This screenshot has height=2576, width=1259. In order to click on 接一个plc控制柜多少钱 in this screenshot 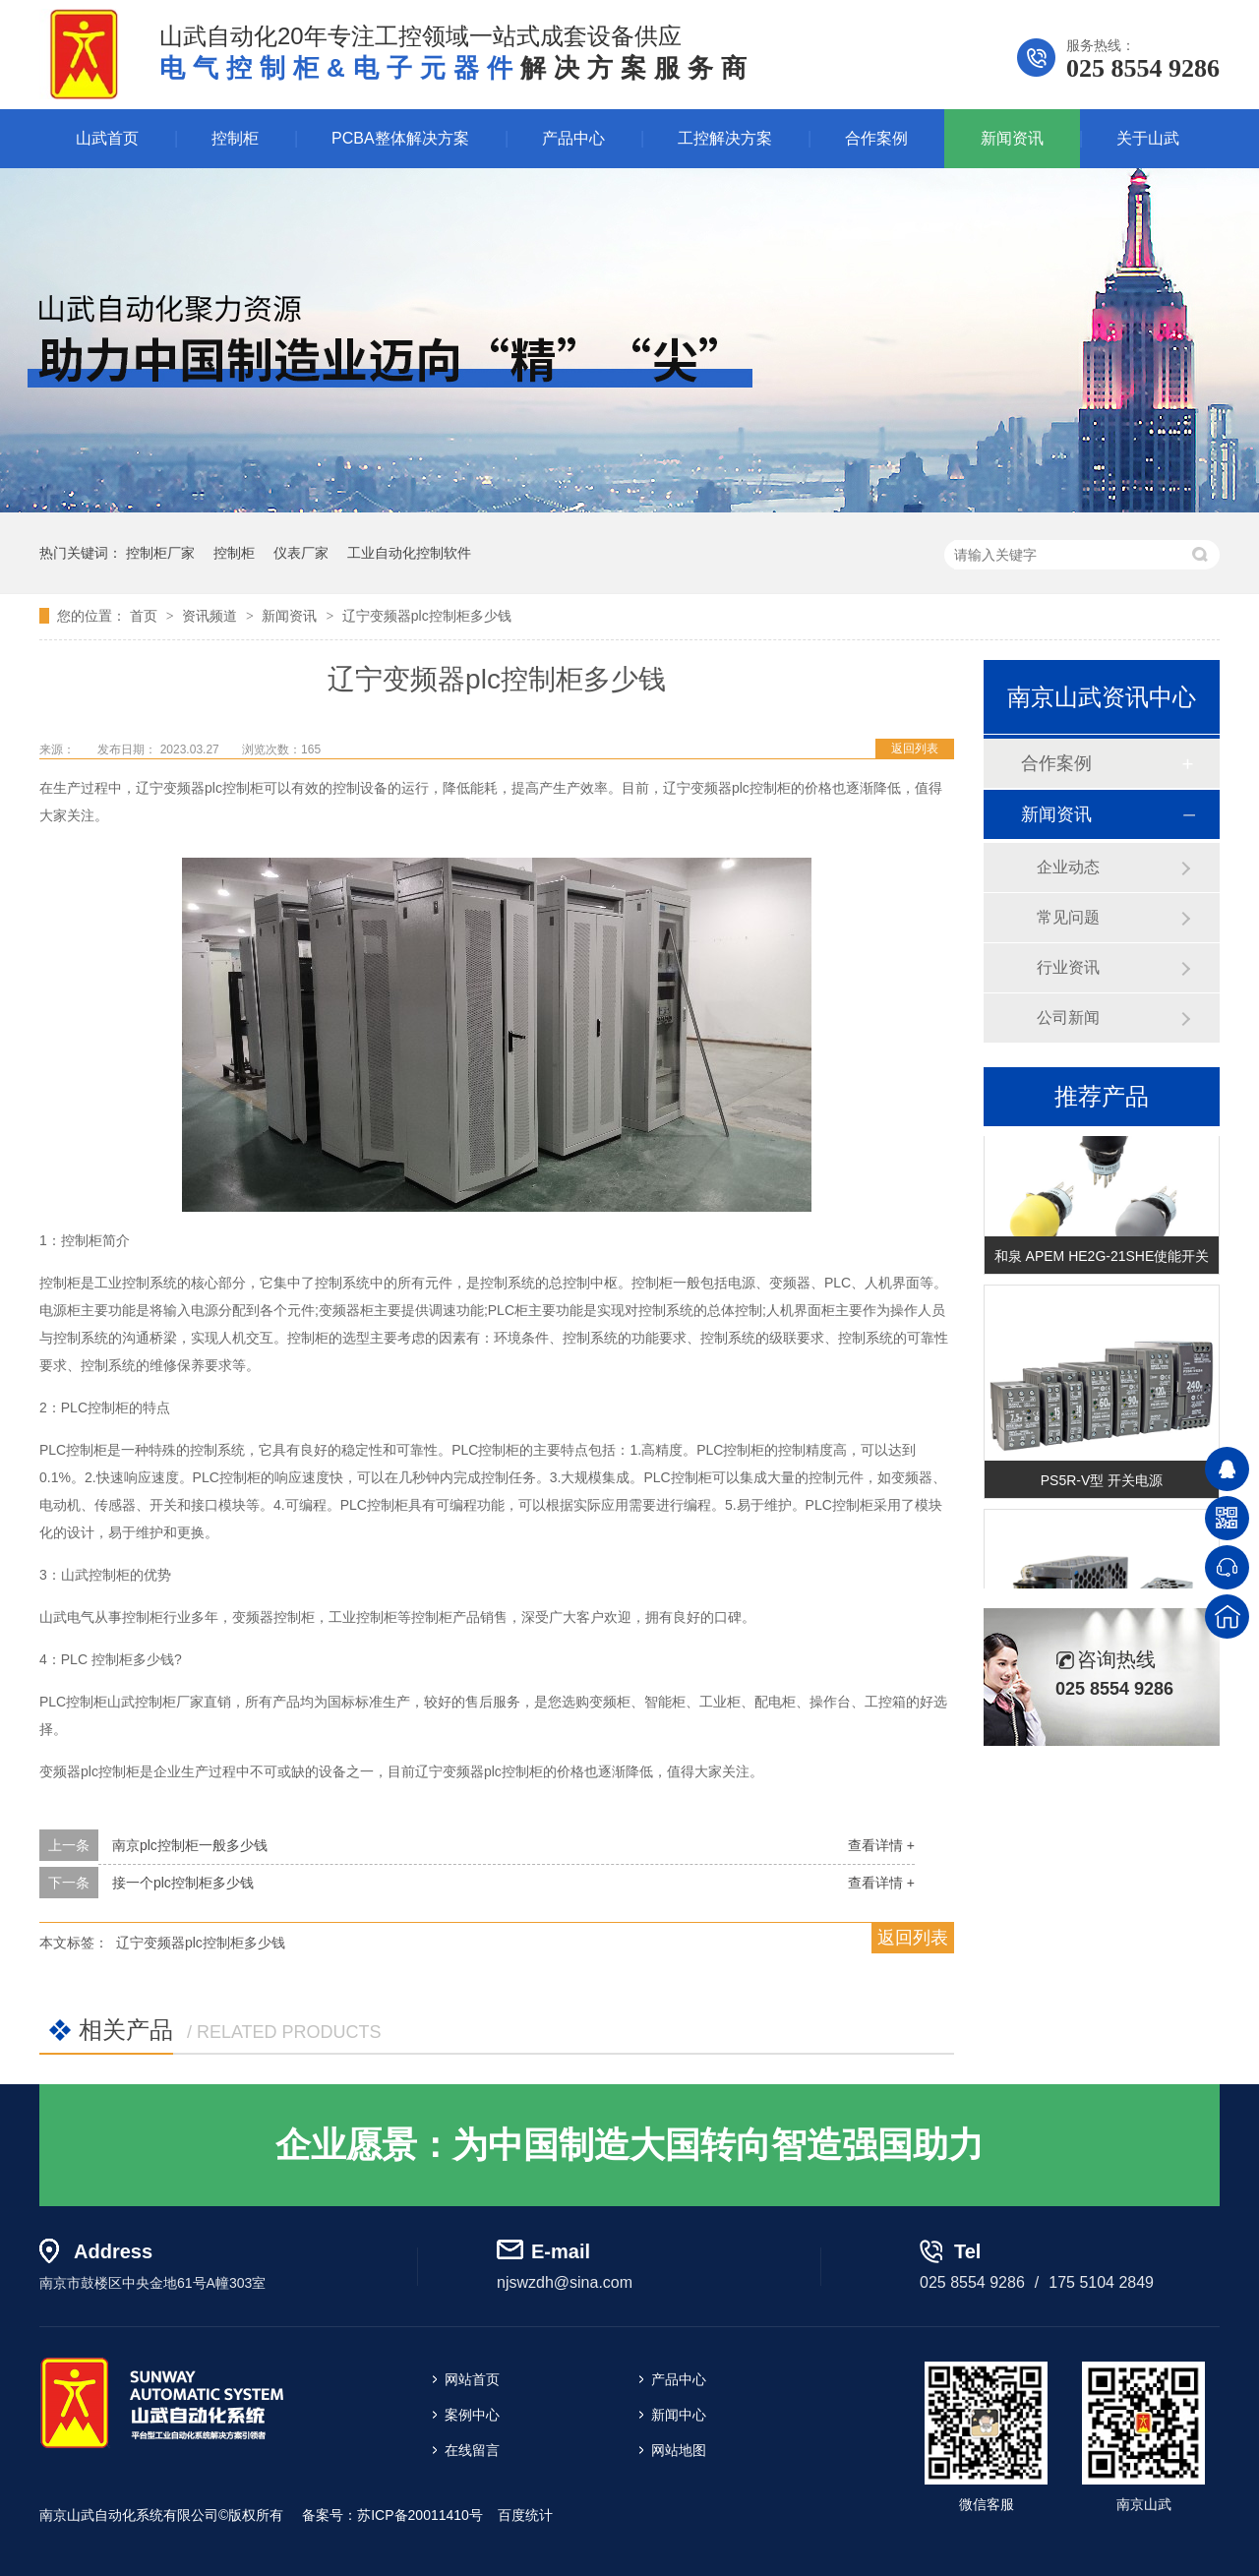, I will do `click(183, 1882)`.